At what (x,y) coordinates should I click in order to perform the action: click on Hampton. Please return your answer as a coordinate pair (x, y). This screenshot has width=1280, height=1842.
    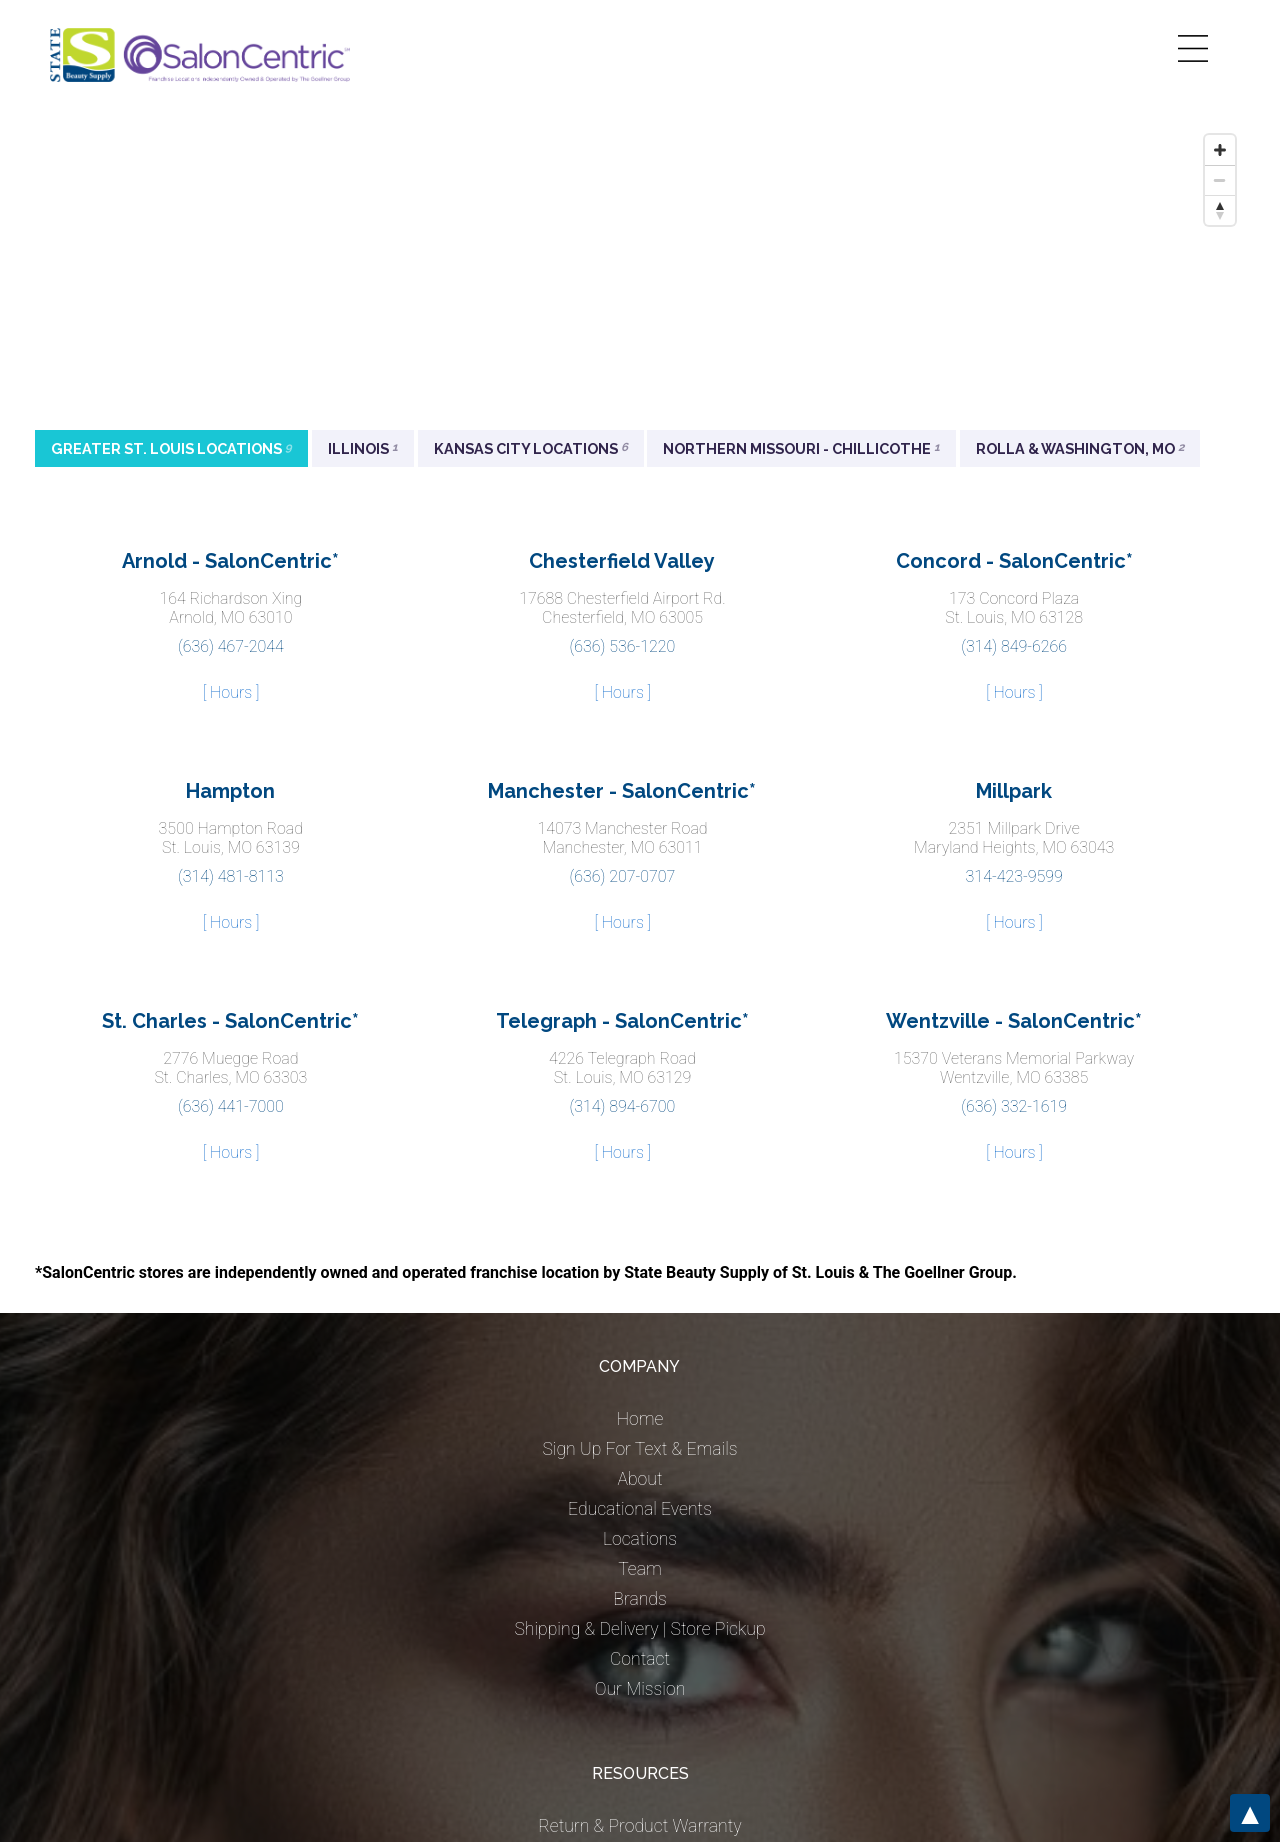
    Looking at the image, I should click on (230, 791).